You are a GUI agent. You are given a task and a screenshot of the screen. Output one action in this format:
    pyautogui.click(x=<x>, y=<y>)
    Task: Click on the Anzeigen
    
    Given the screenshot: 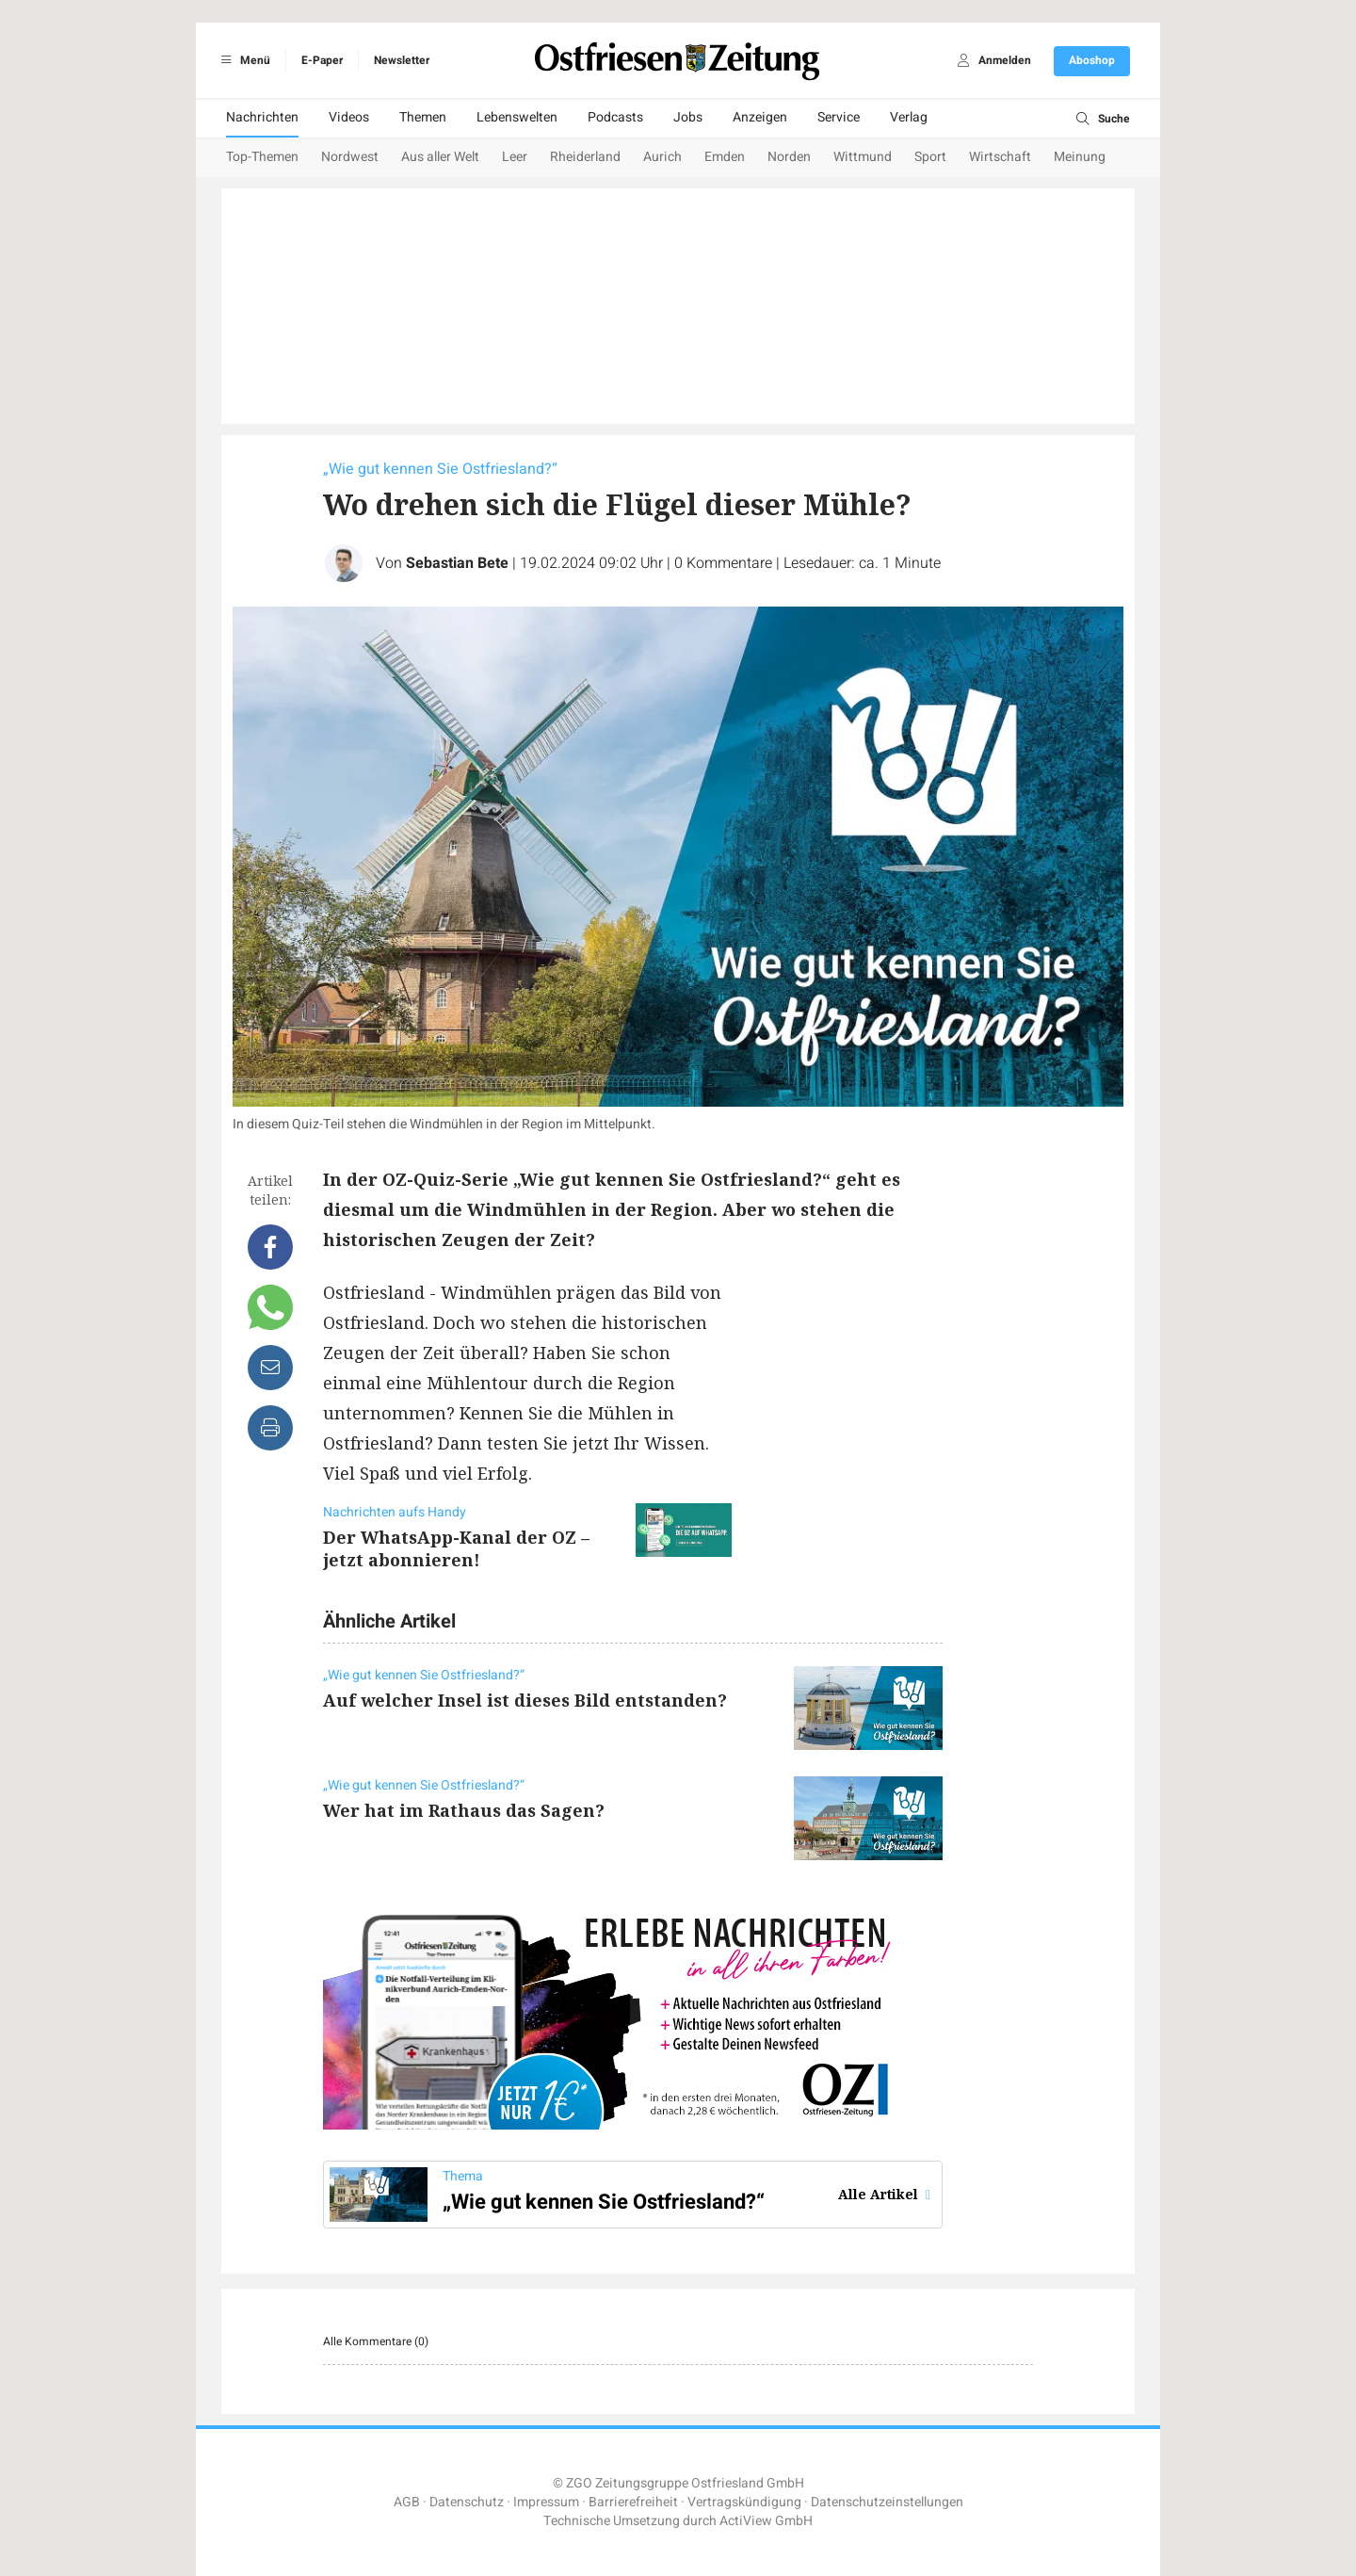 What is the action you would take?
    pyautogui.click(x=760, y=117)
    